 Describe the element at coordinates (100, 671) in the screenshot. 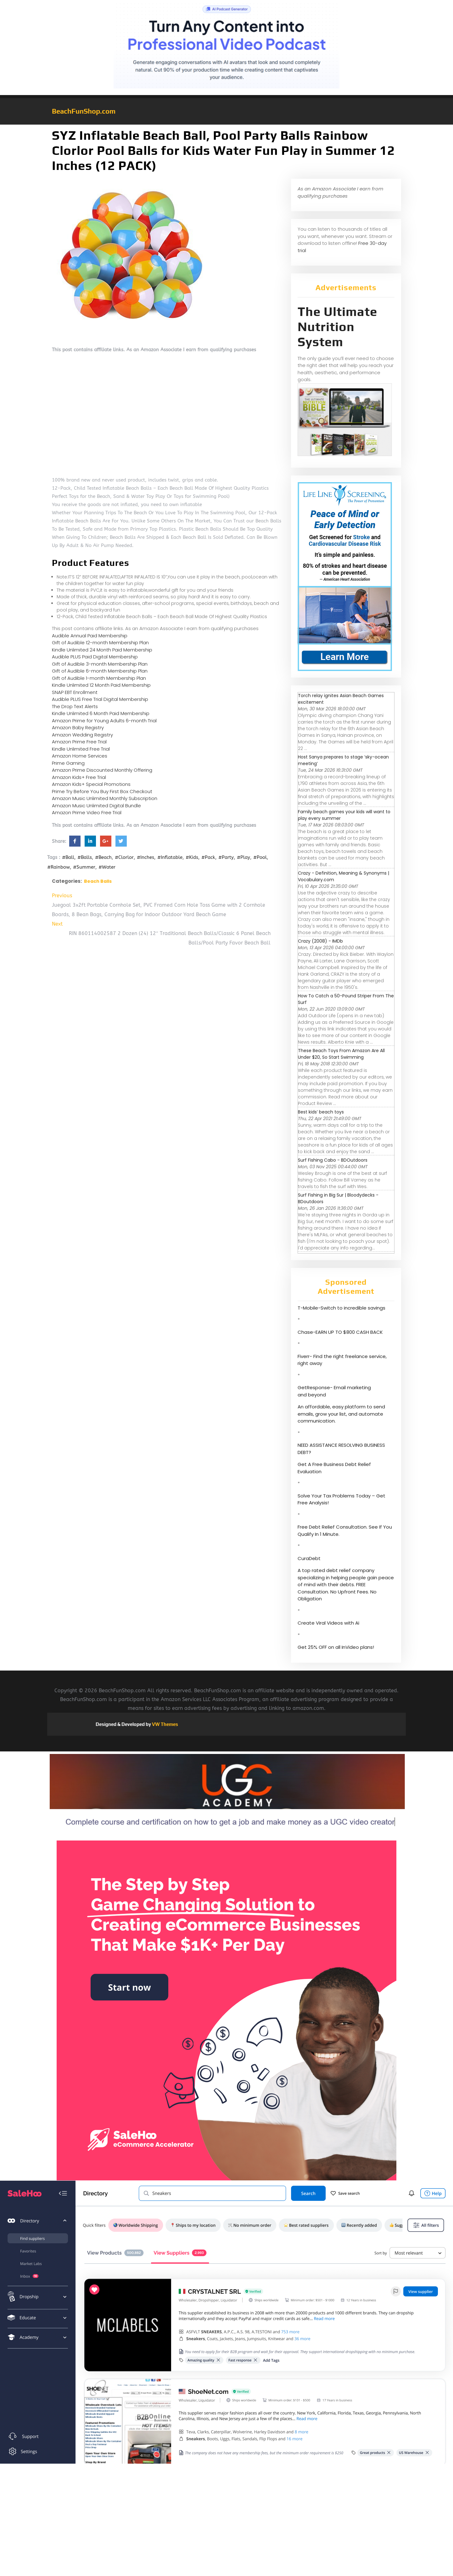

I see `Gift of Audible 6-month Membership Plan` at that location.